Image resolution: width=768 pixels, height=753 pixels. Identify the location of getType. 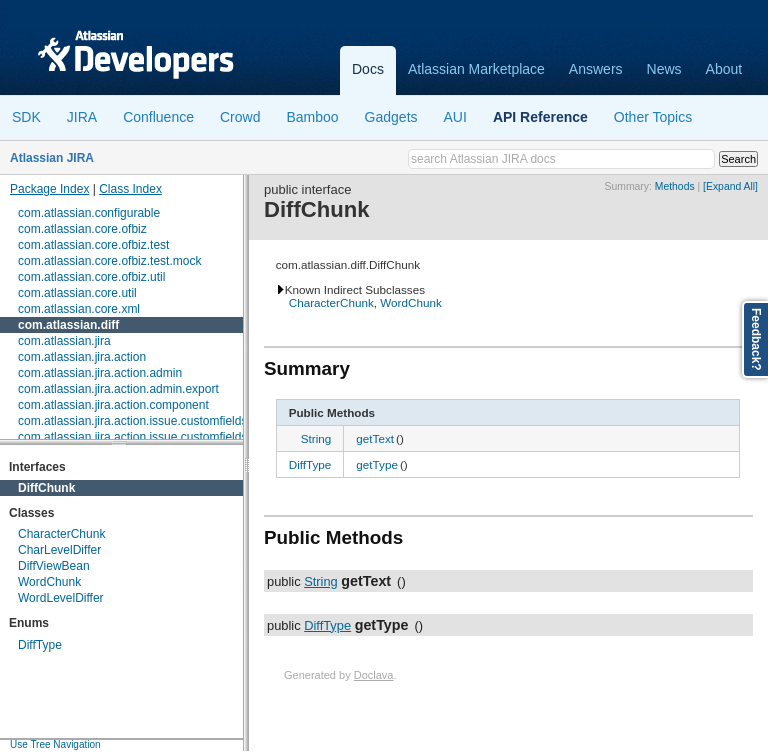
(377, 464).